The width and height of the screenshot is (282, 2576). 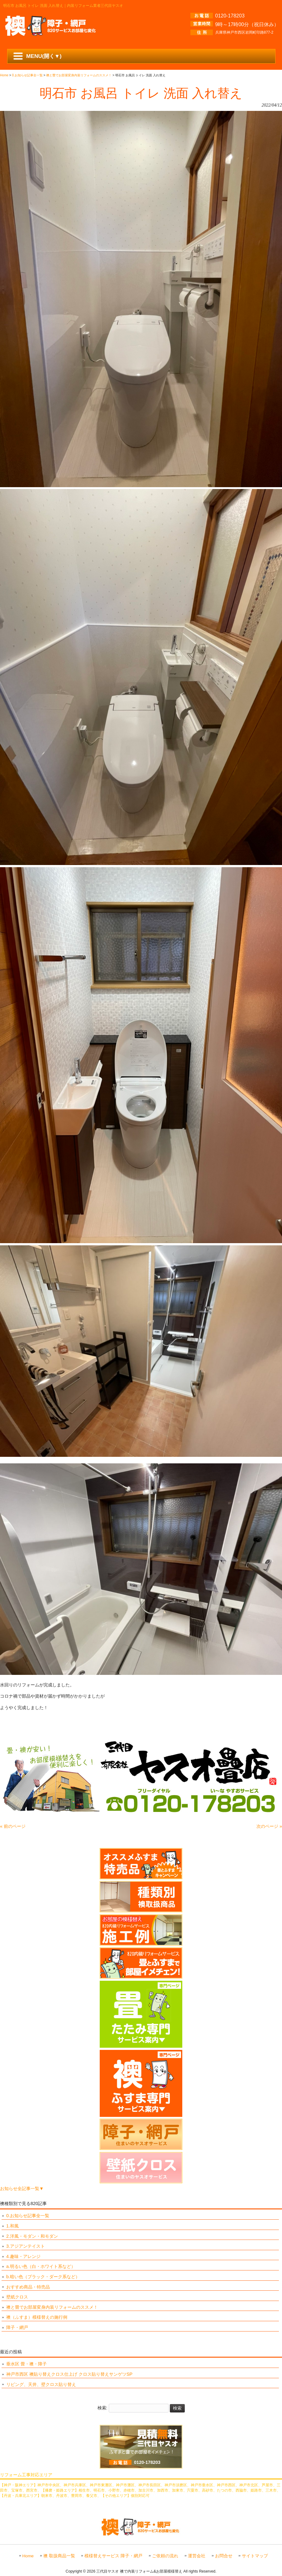 What do you see at coordinates (41, 2384) in the screenshot?
I see `リビング、天井、壁クロス貼り替え` at bounding box center [41, 2384].